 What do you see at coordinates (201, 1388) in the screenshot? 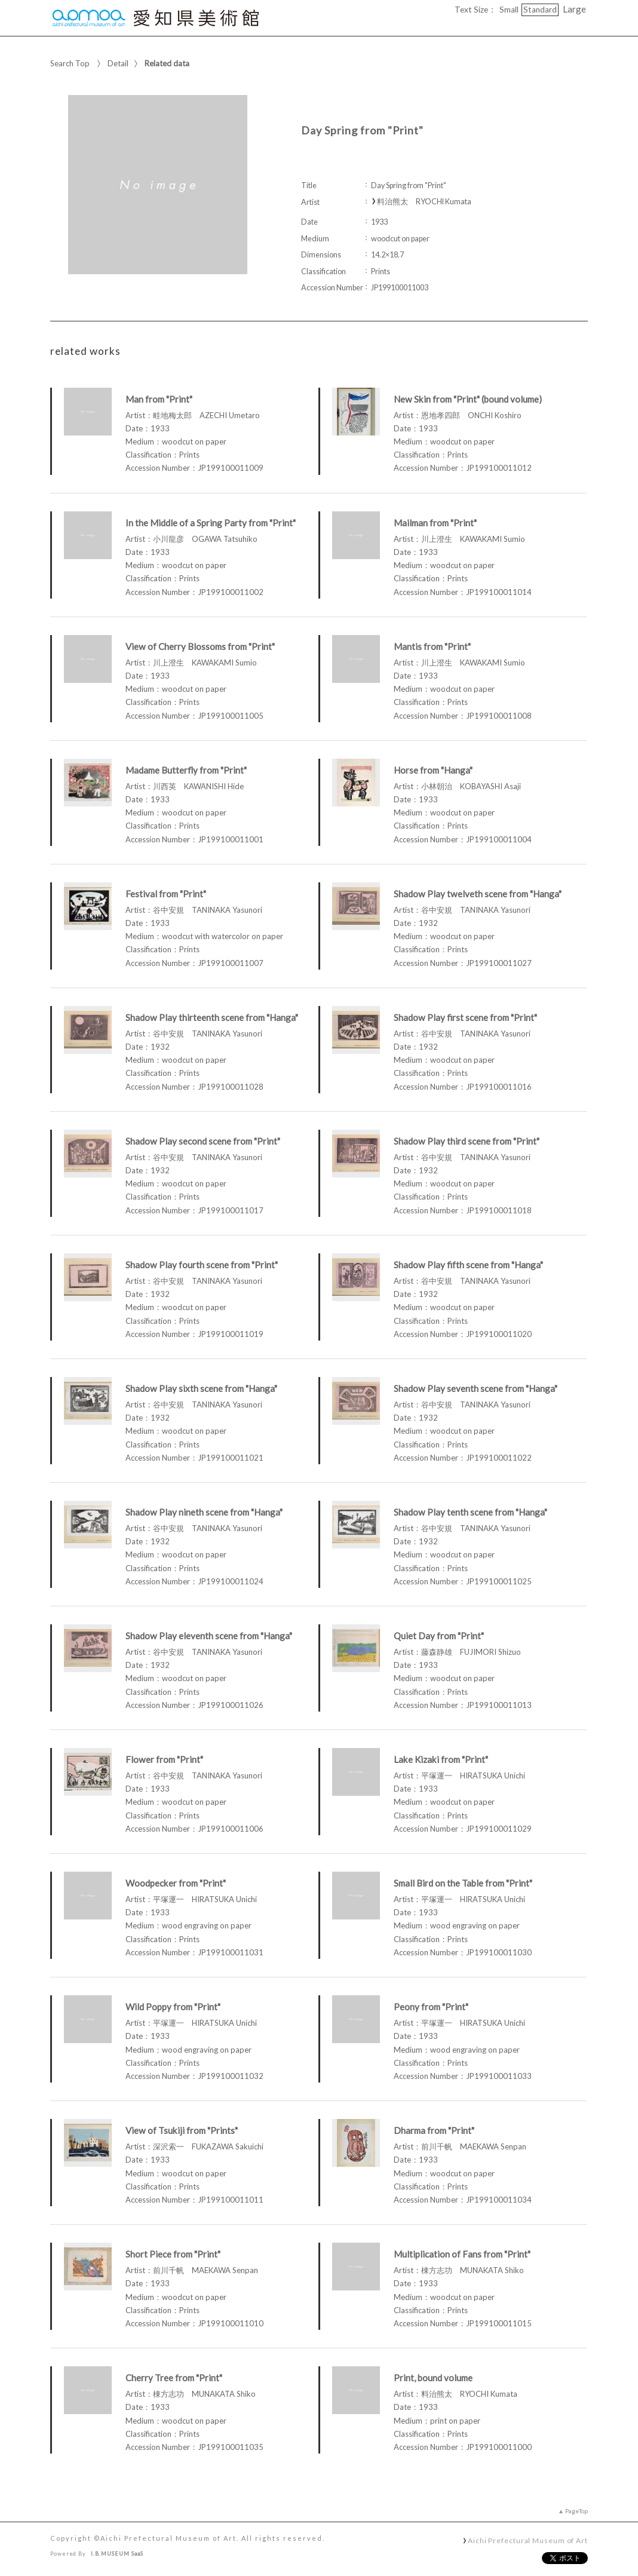
I see `Shadow Play sixth scene from "Hanga"` at bounding box center [201, 1388].